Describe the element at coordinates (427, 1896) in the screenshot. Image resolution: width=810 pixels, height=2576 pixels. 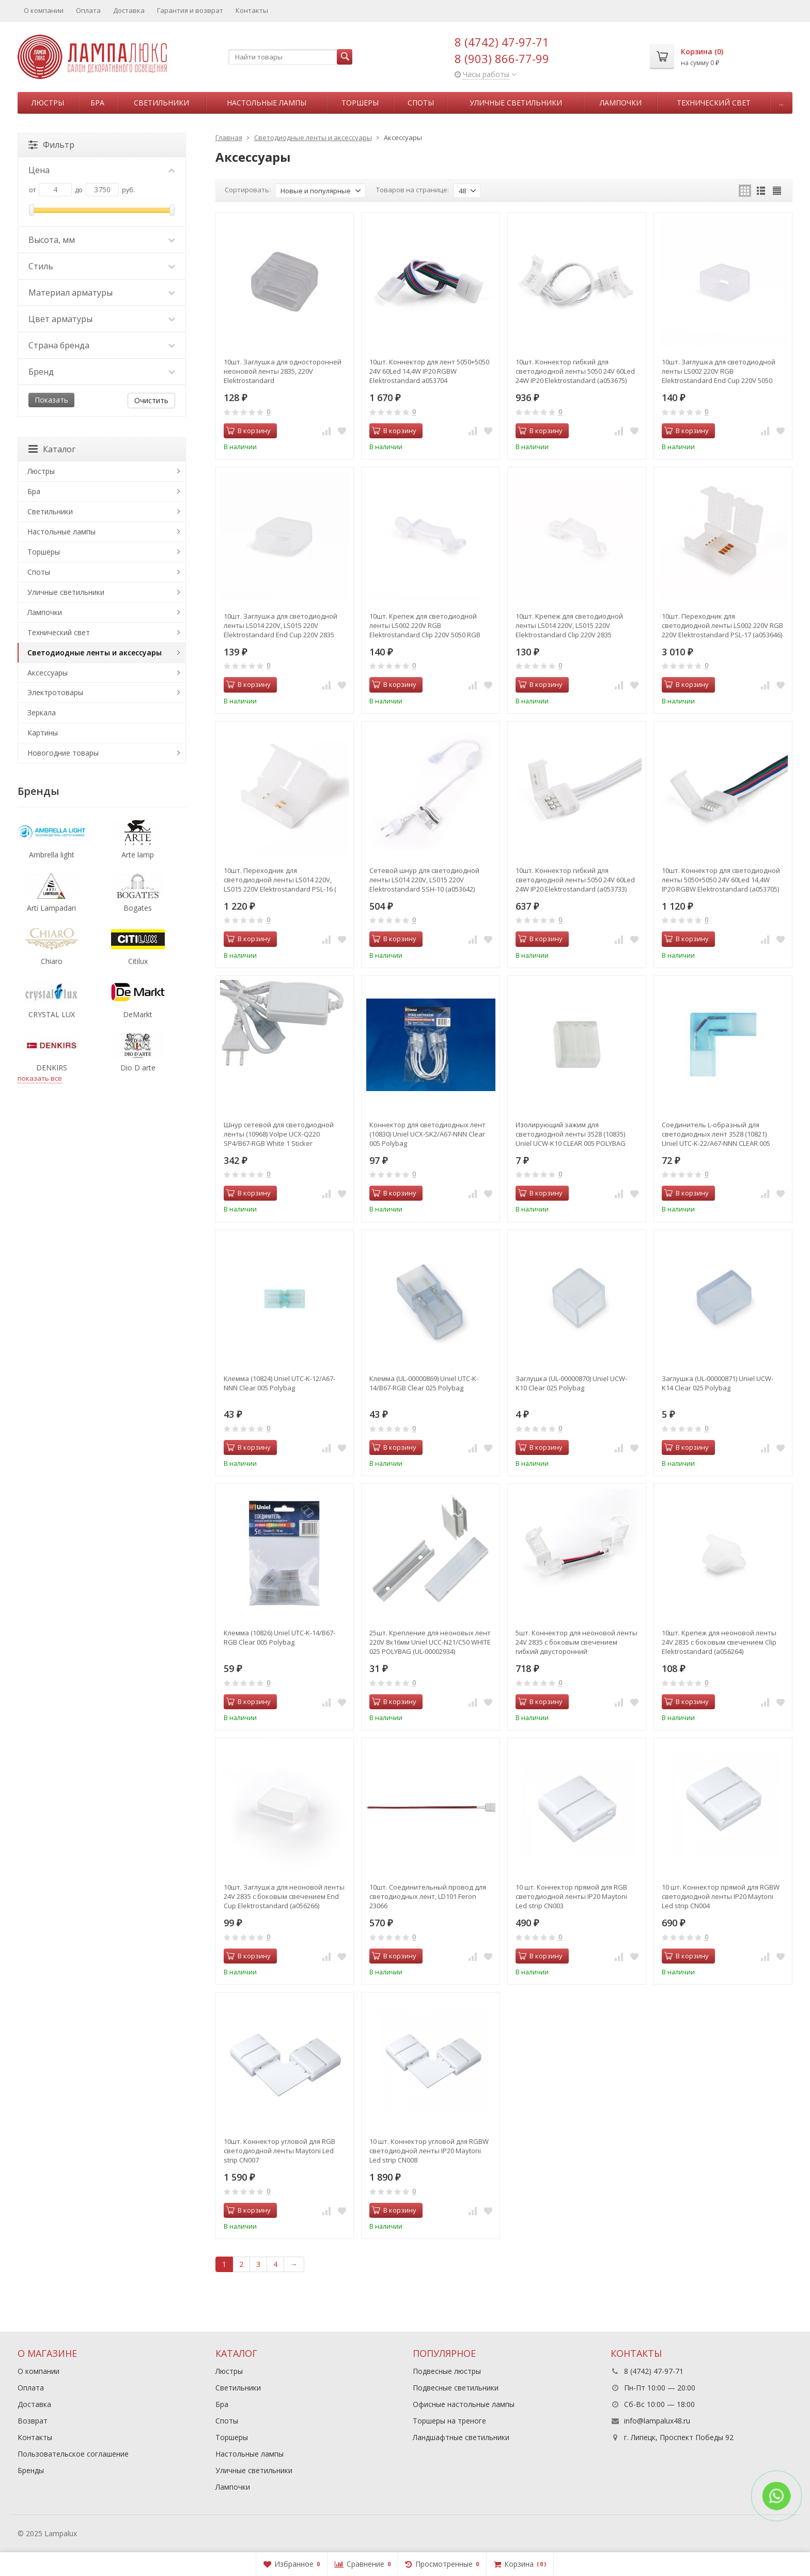
I see `10шт. Соединительный провод для светодиодных лент, LD101 Feron 23066` at that location.